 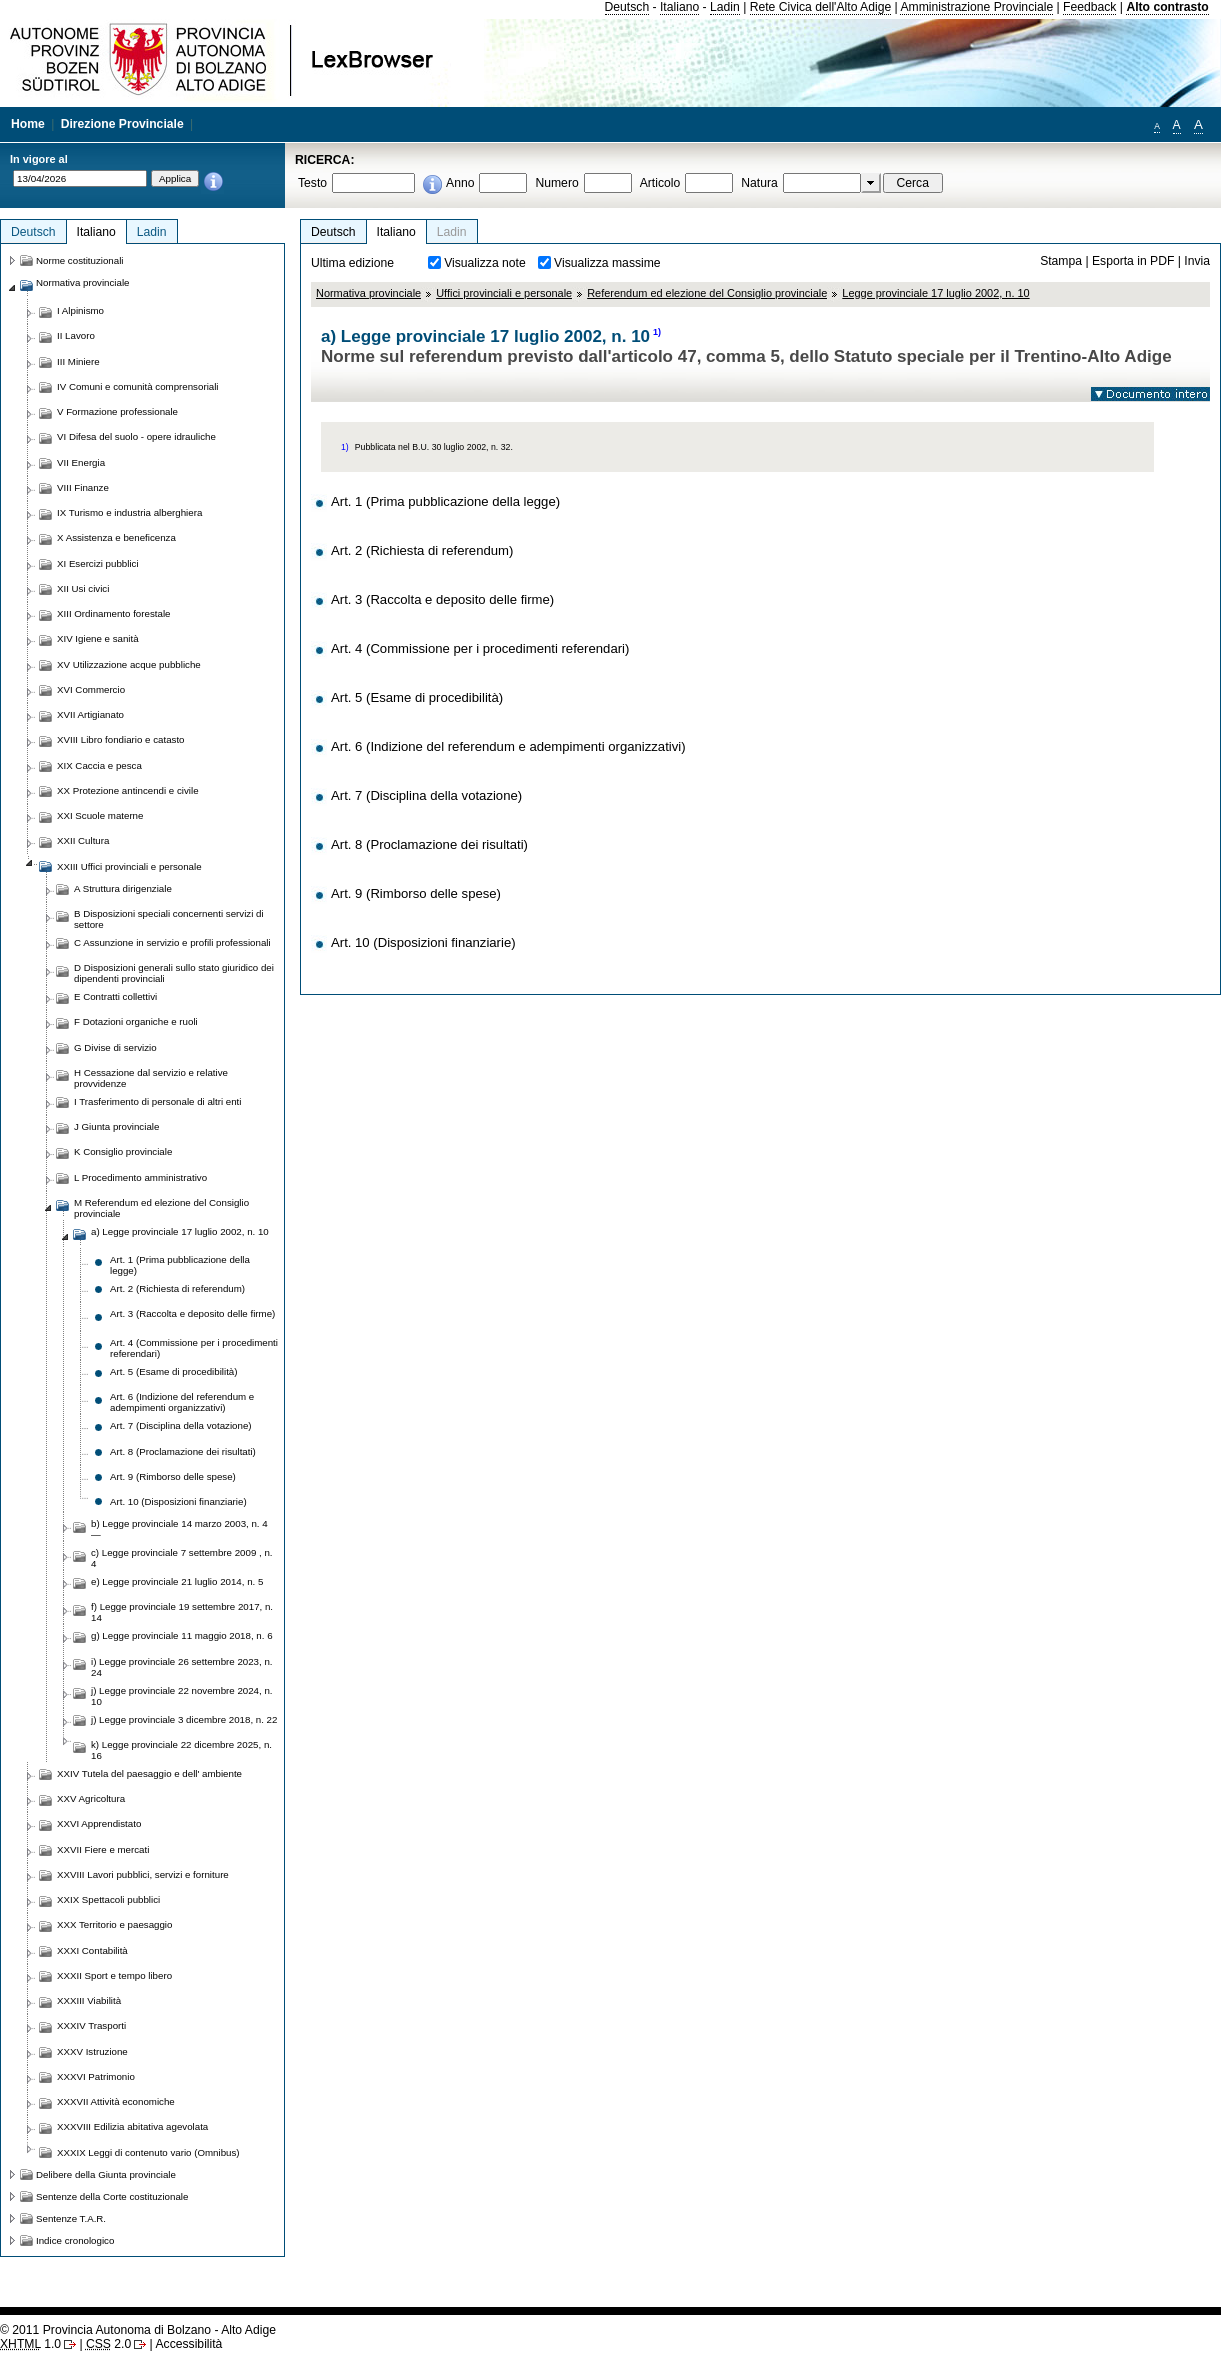 I want to click on XXIII Uffici provinciali e personale, so click(x=129, y=866).